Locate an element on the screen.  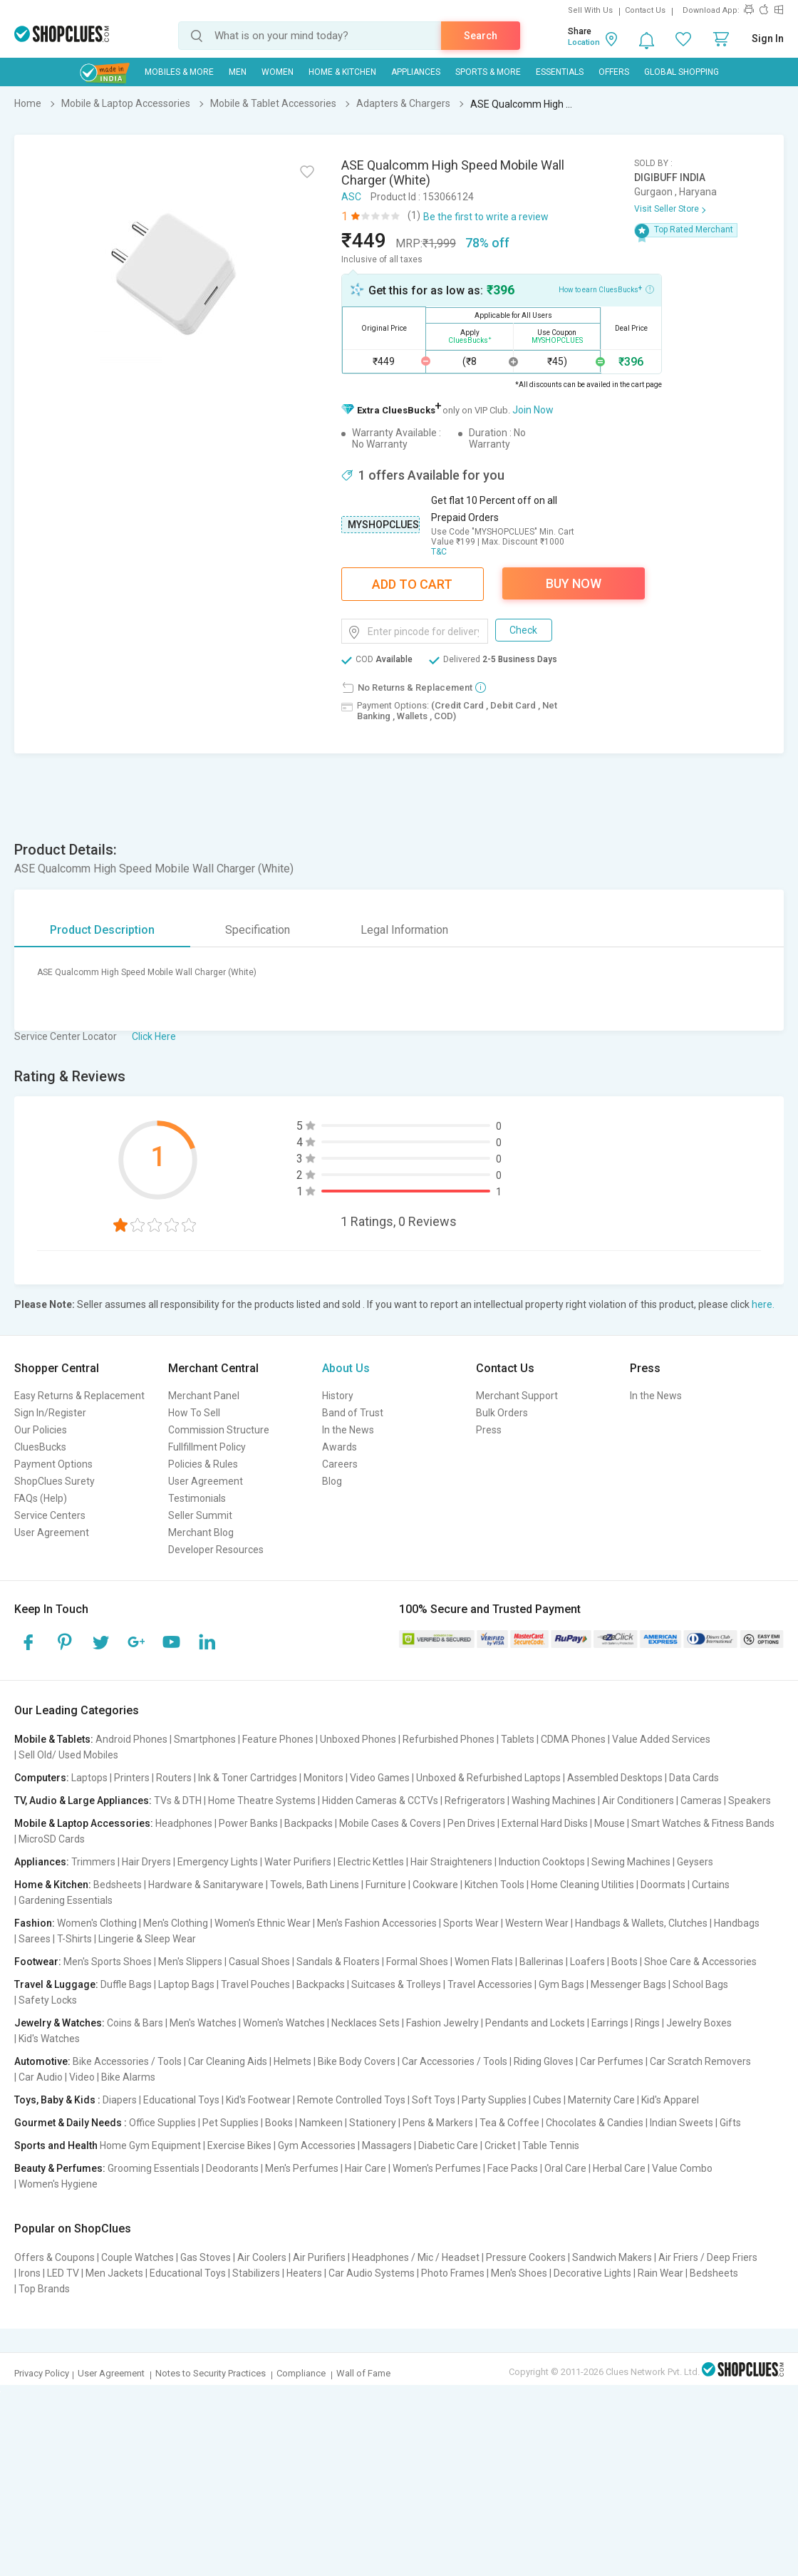
Backpacks is located at coordinates (308, 1823).